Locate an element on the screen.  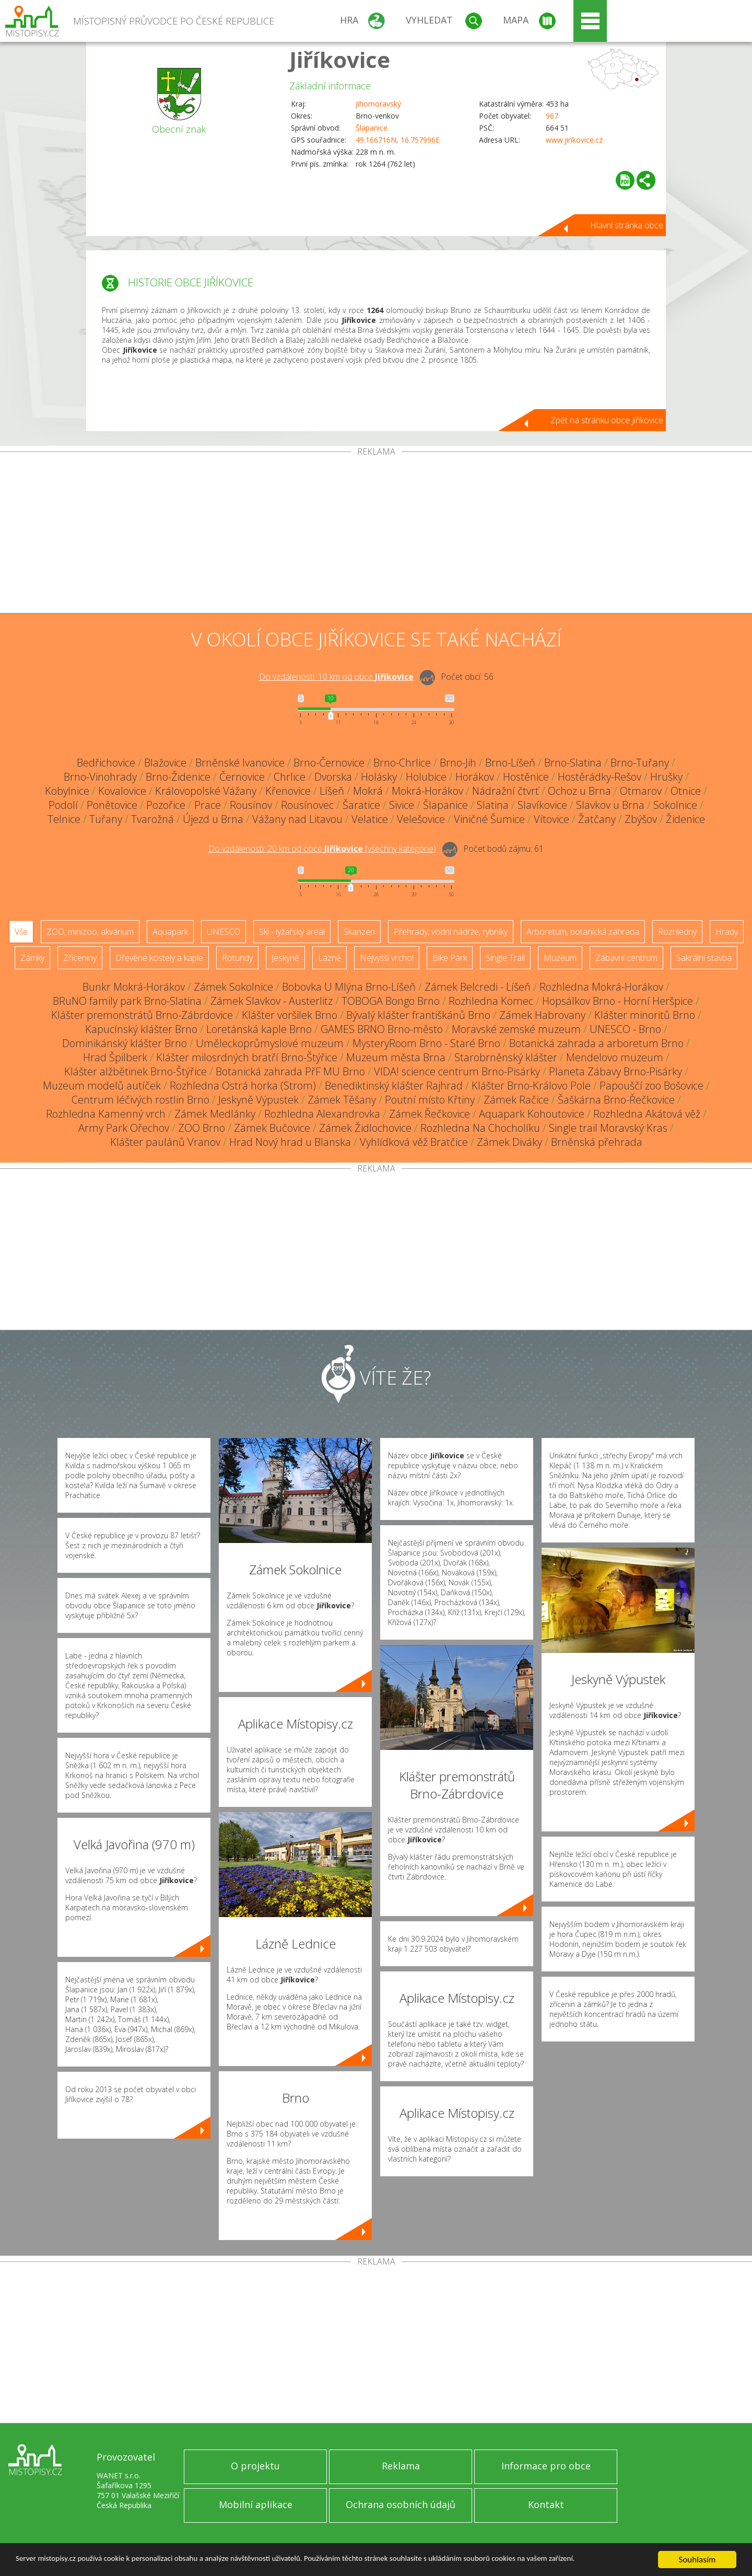
Single Trail is located at coordinates (505, 958).